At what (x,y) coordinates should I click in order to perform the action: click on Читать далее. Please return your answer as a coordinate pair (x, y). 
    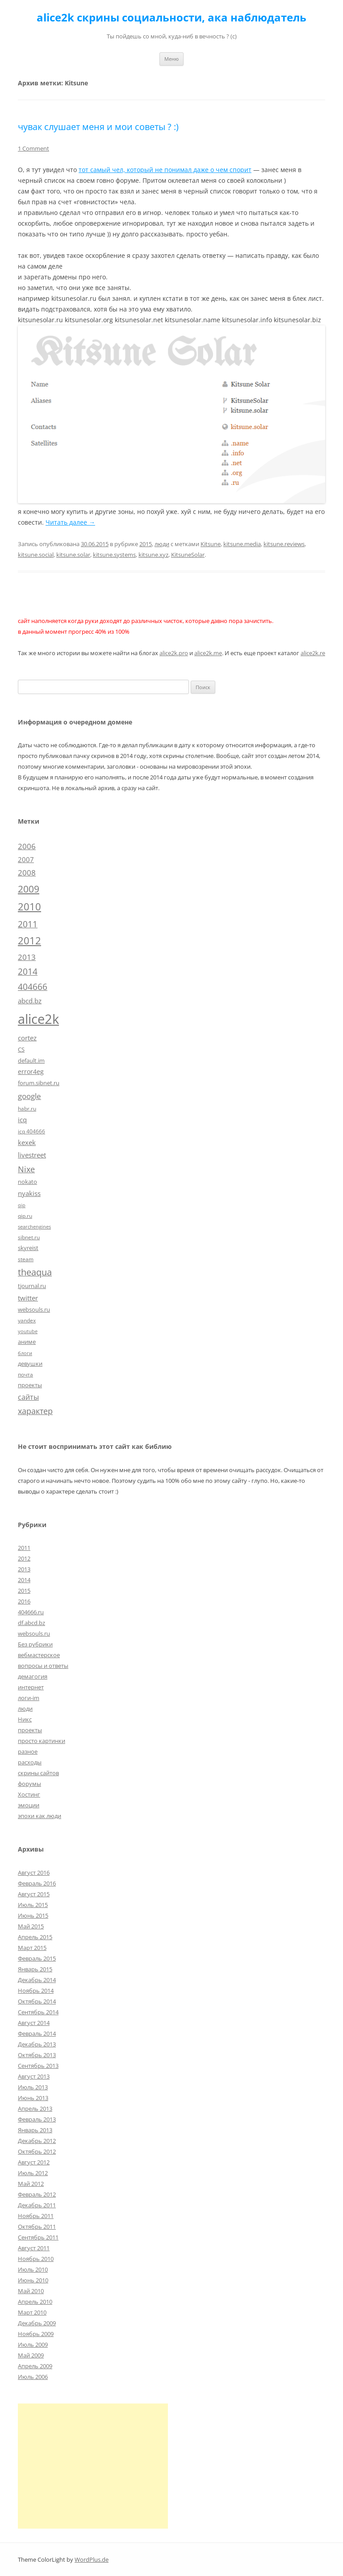
    Looking at the image, I should click on (70, 522).